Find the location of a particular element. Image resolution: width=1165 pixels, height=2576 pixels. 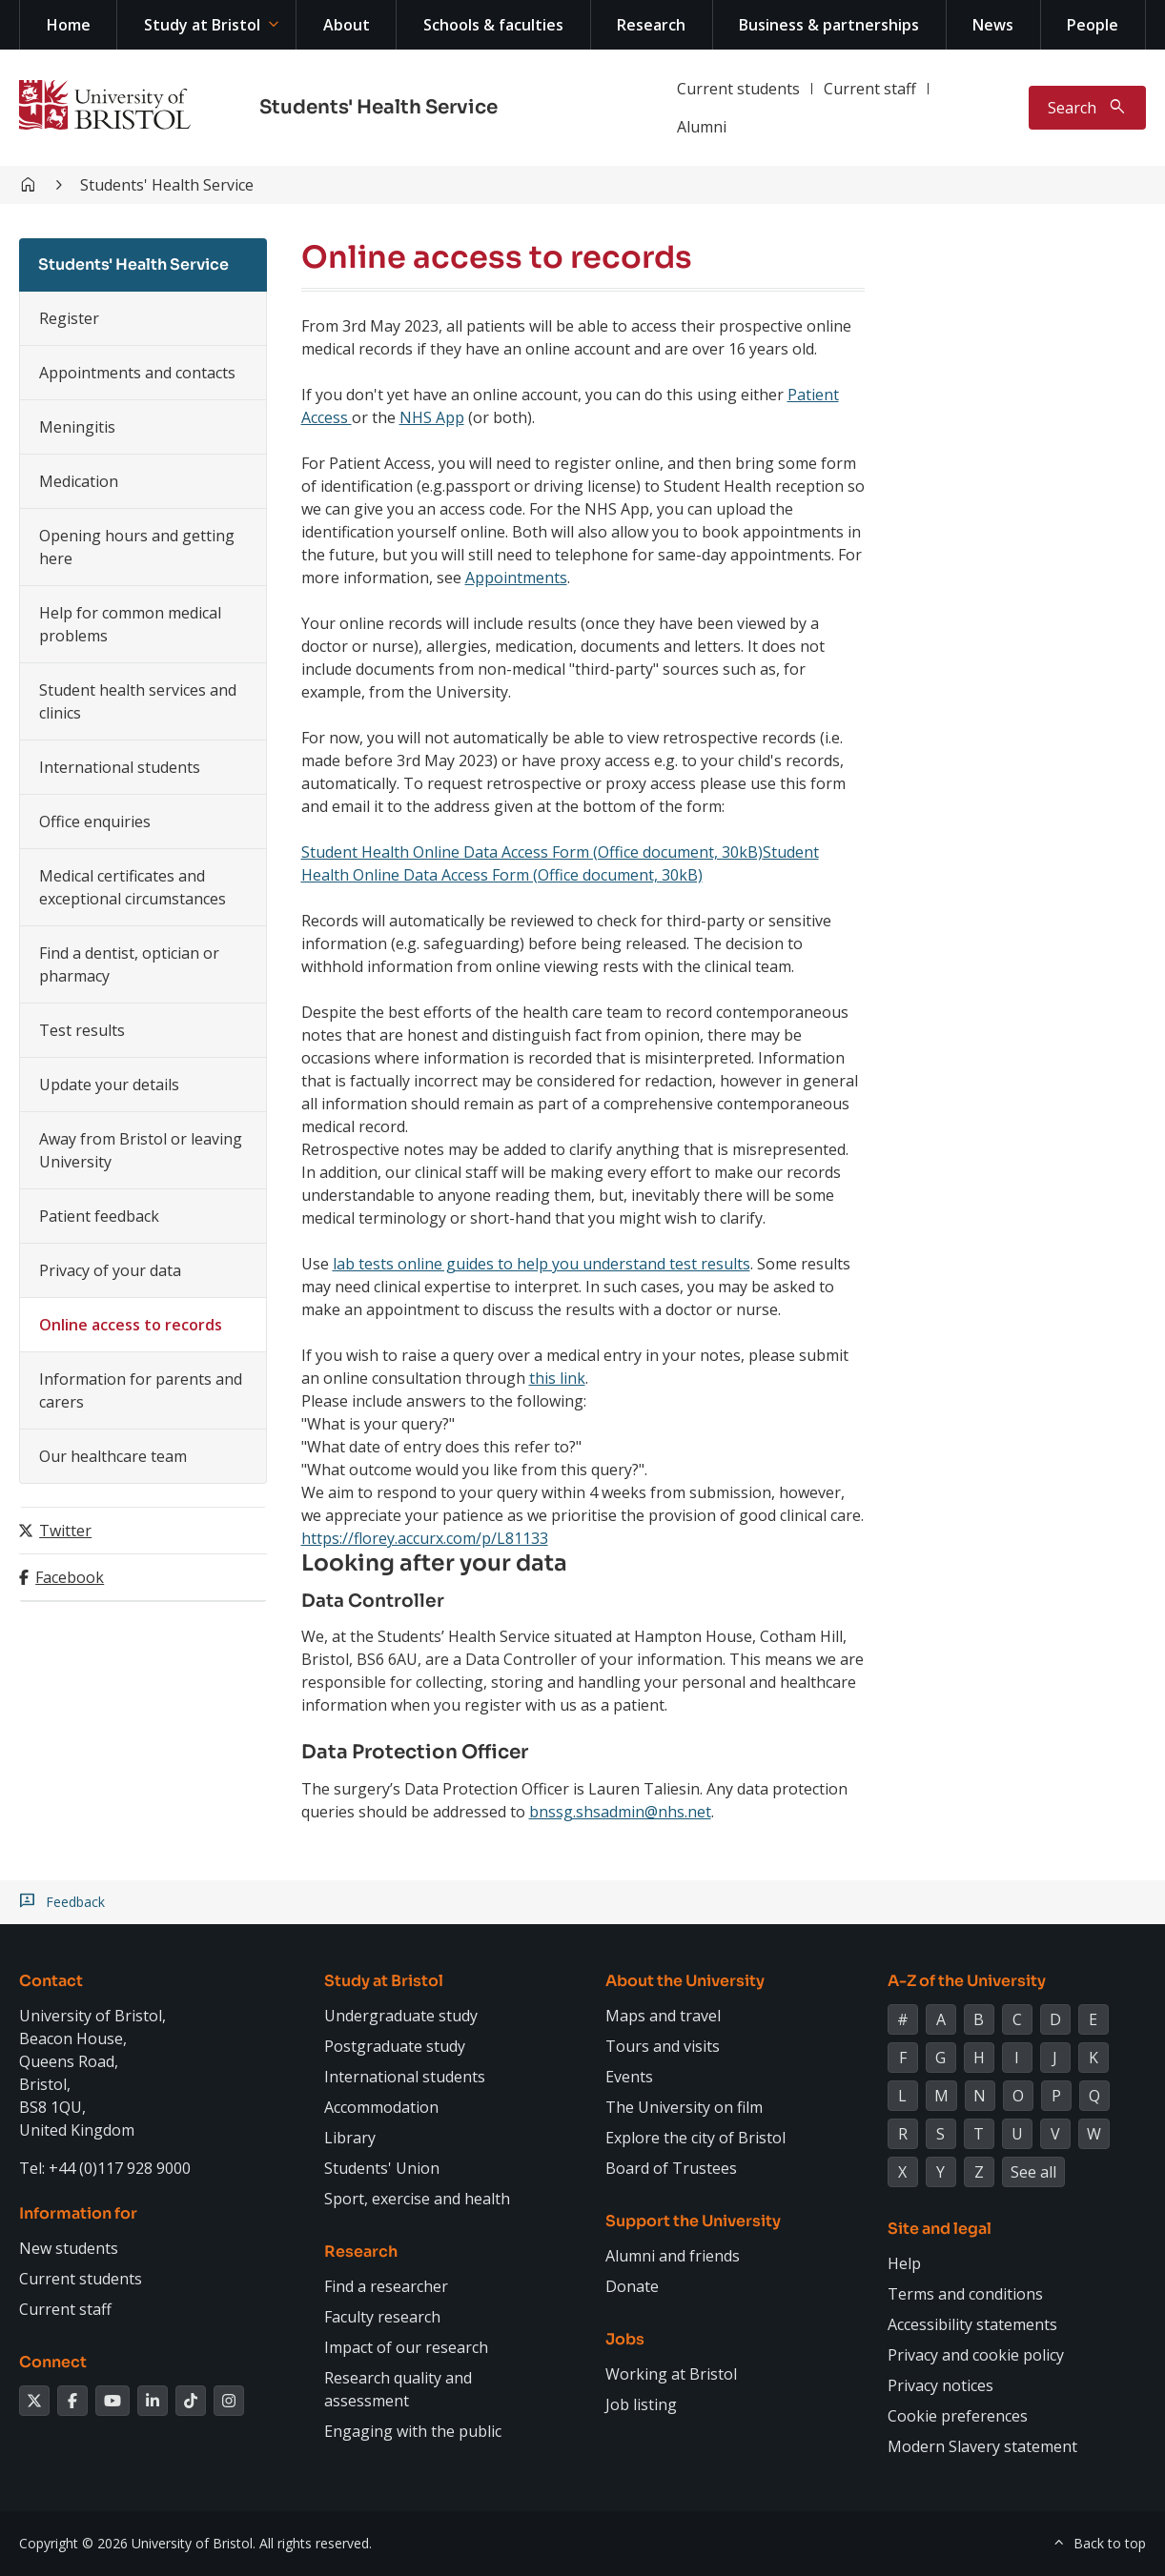

Medical certificates and exceptional circumstances is located at coordinates (132, 887).